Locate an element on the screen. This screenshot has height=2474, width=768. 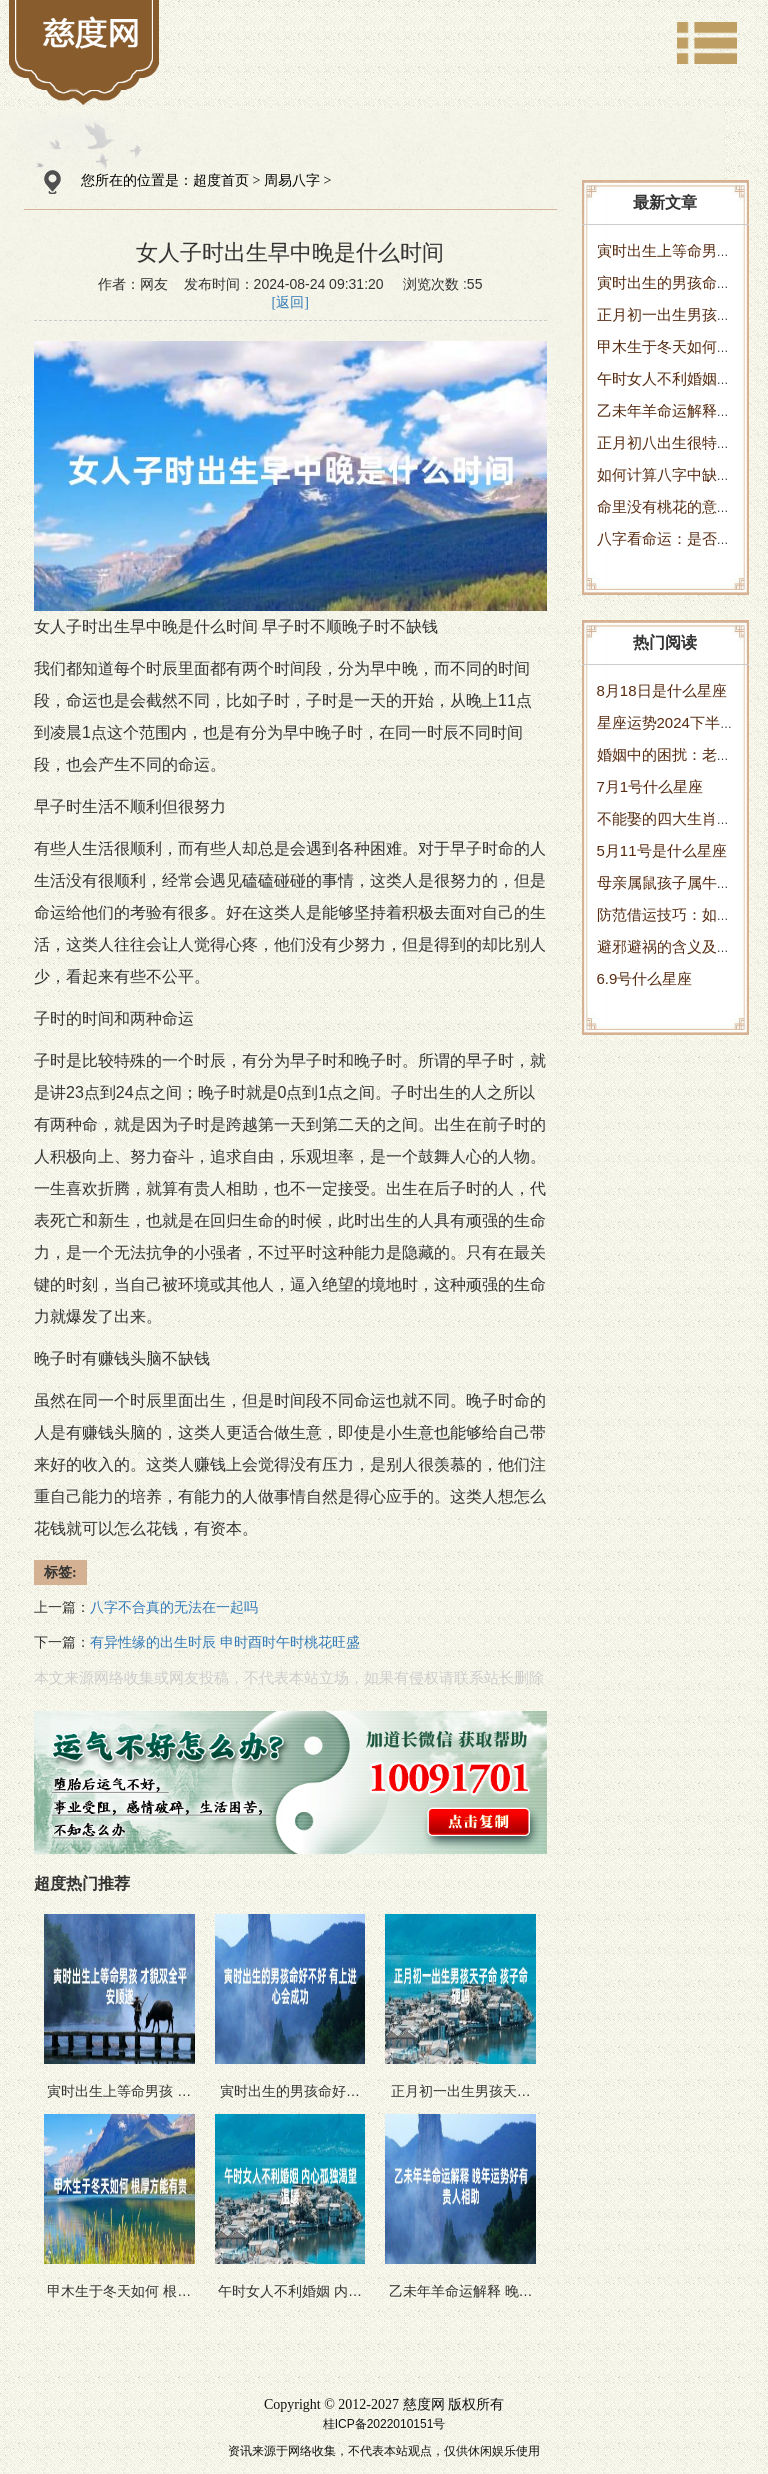
桂ICP备2022010151号 is located at coordinates (384, 2424).